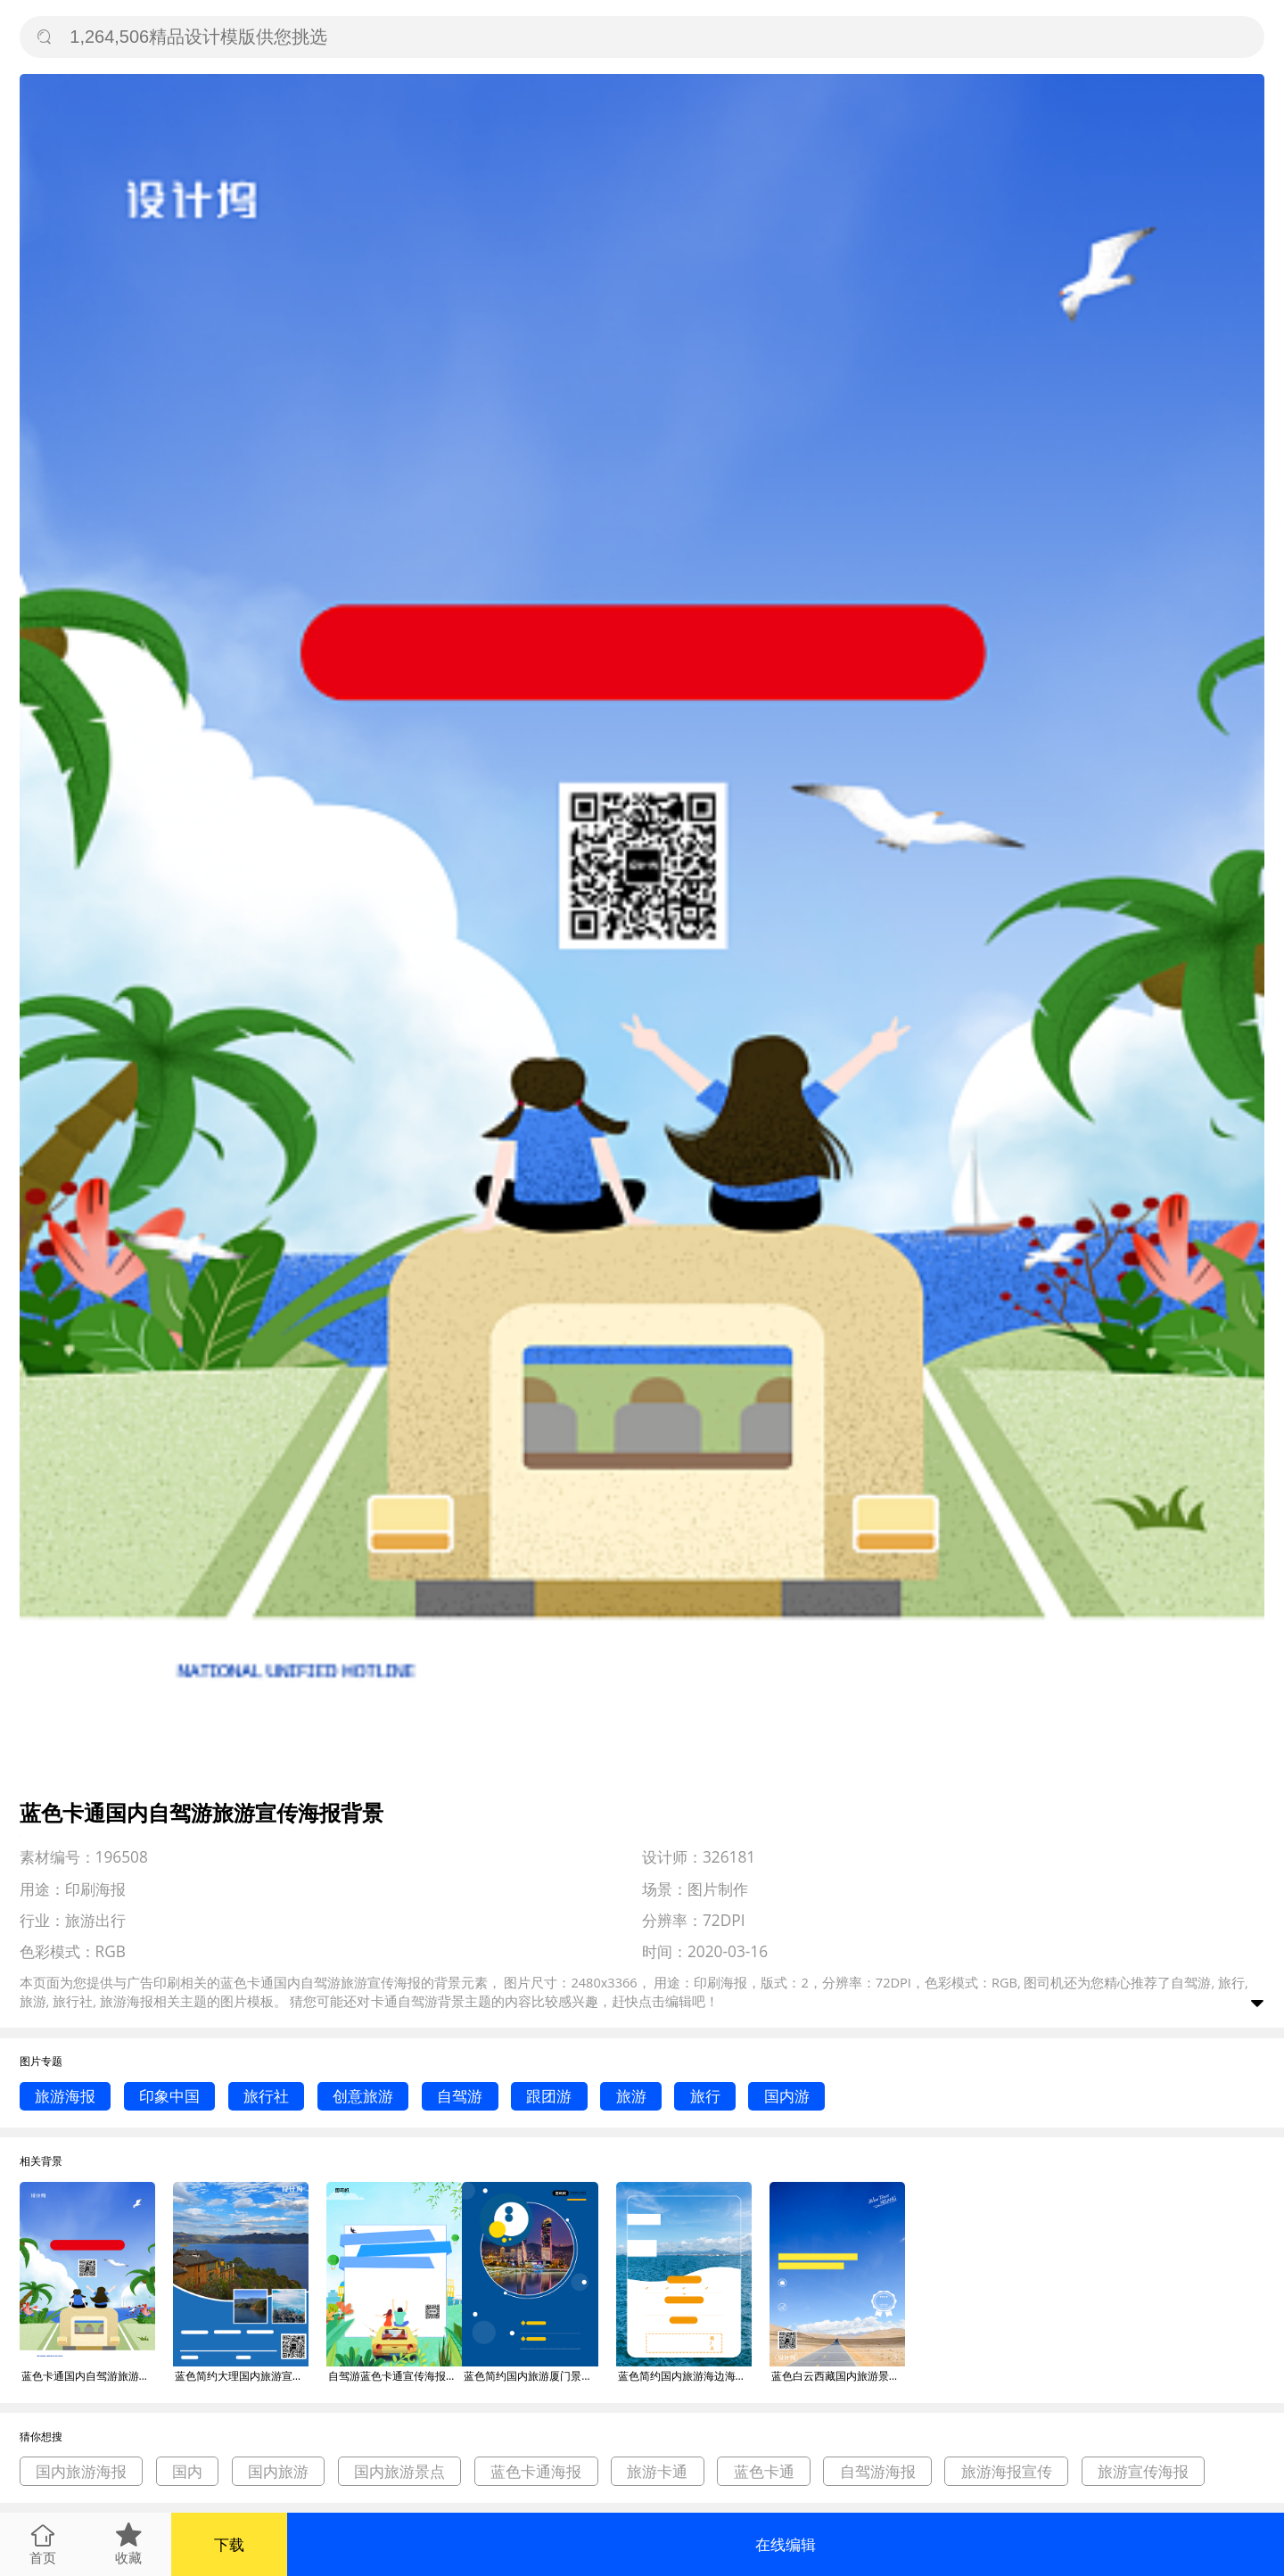 The height and width of the screenshot is (2576, 1284). Describe the element at coordinates (838, 2375) in the screenshot. I see `蓝色白云西藏国内旅游景点促销优惠印刷海报背景` at that location.